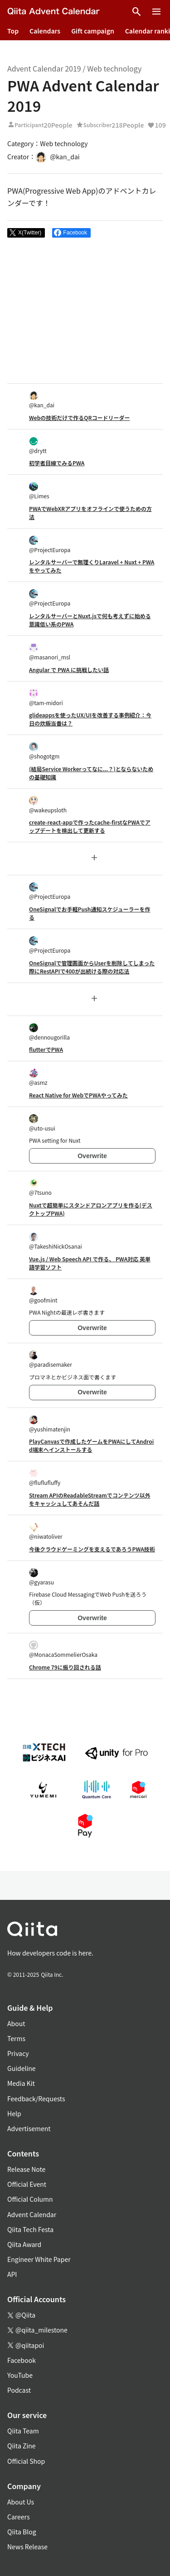  I want to click on YouTube, so click(20, 2375).